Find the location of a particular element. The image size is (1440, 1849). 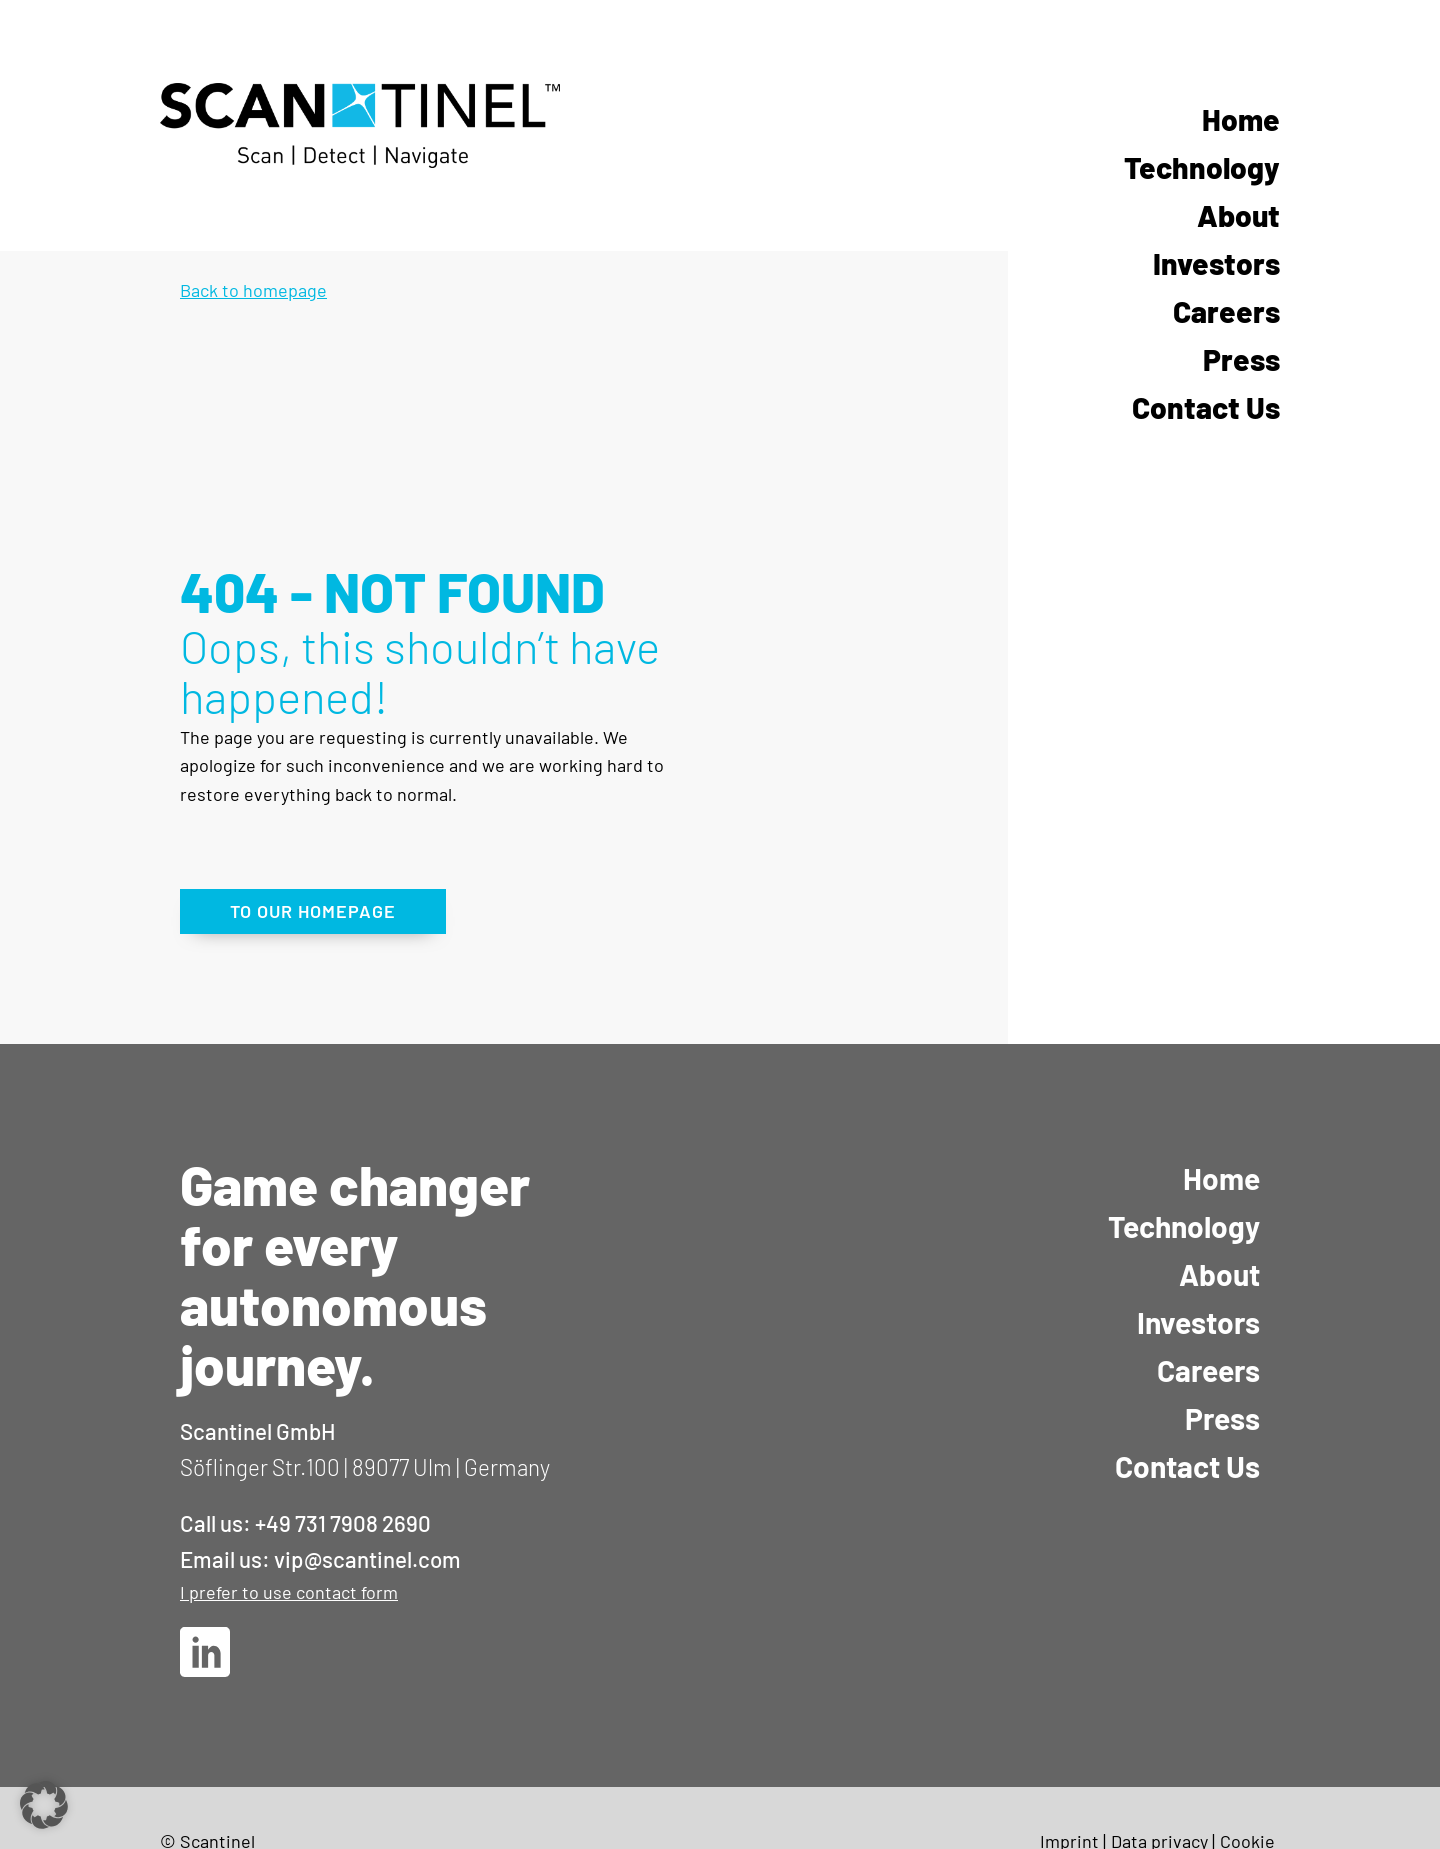

TO OUR HOMEPAGE is located at coordinates (313, 911).